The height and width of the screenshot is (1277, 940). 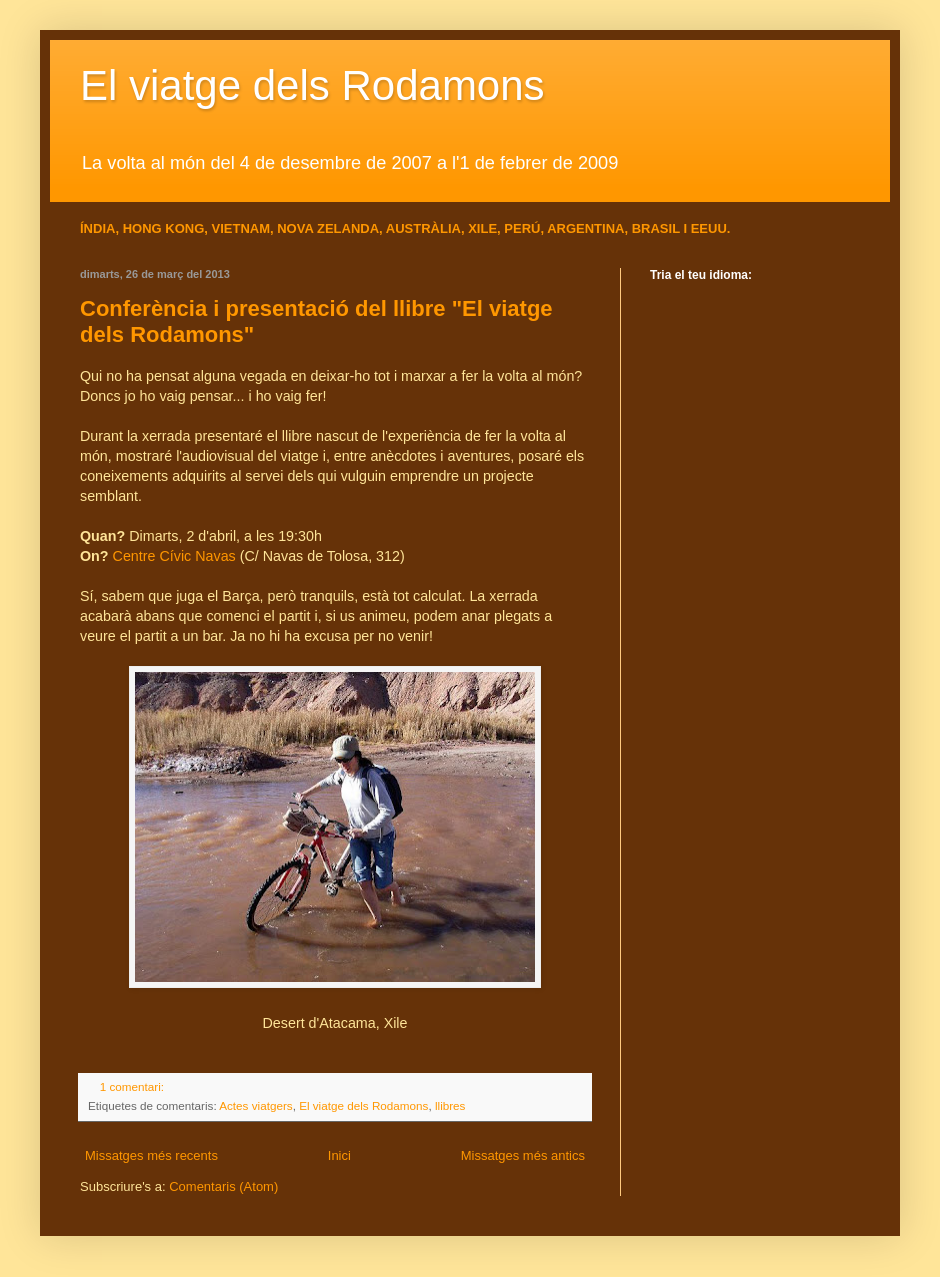 I want to click on Inici, so click(x=339, y=1155).